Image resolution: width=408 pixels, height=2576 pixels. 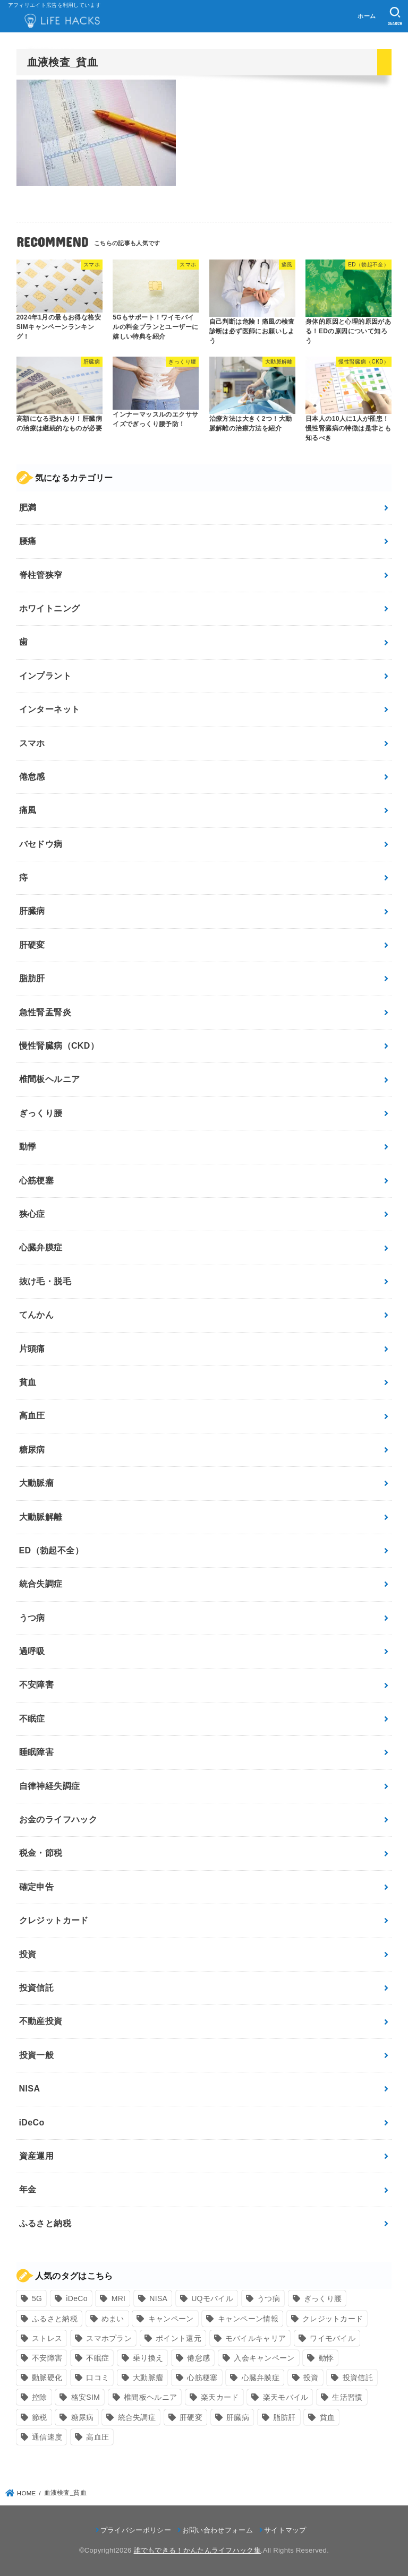 I want to click on てんかん, so click(x=36, y=1314).